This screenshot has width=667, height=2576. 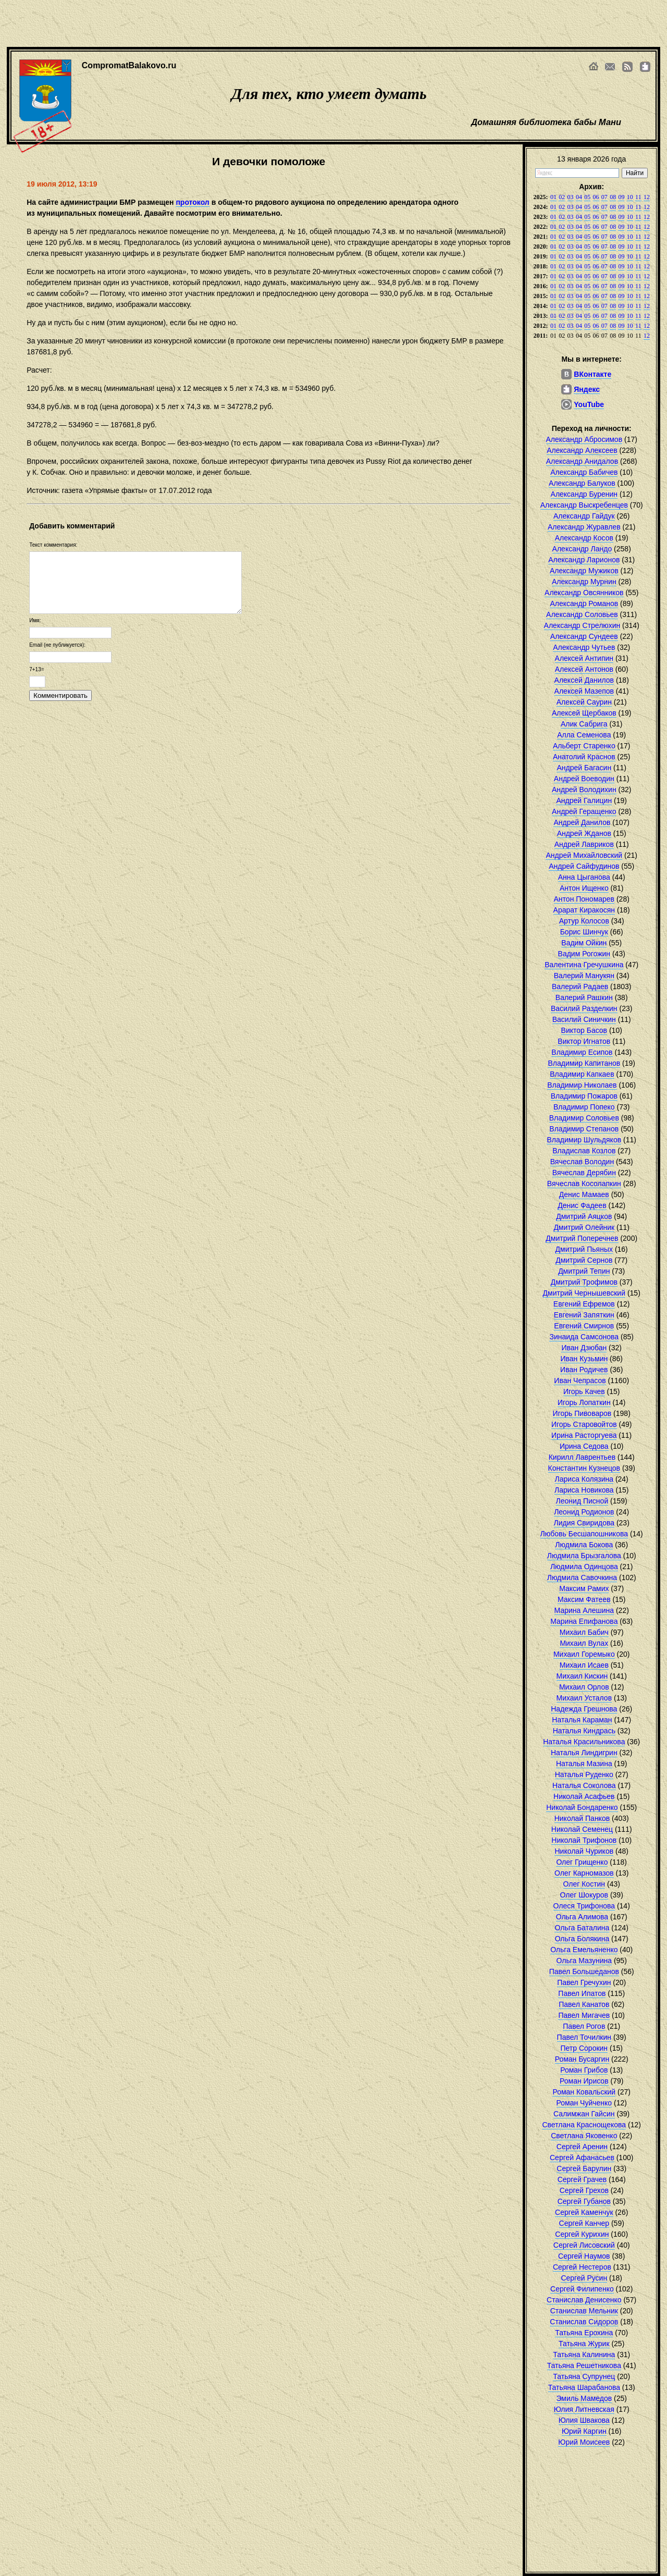 I want to click on Валерий Рашкин, so click(x=584, y=997).